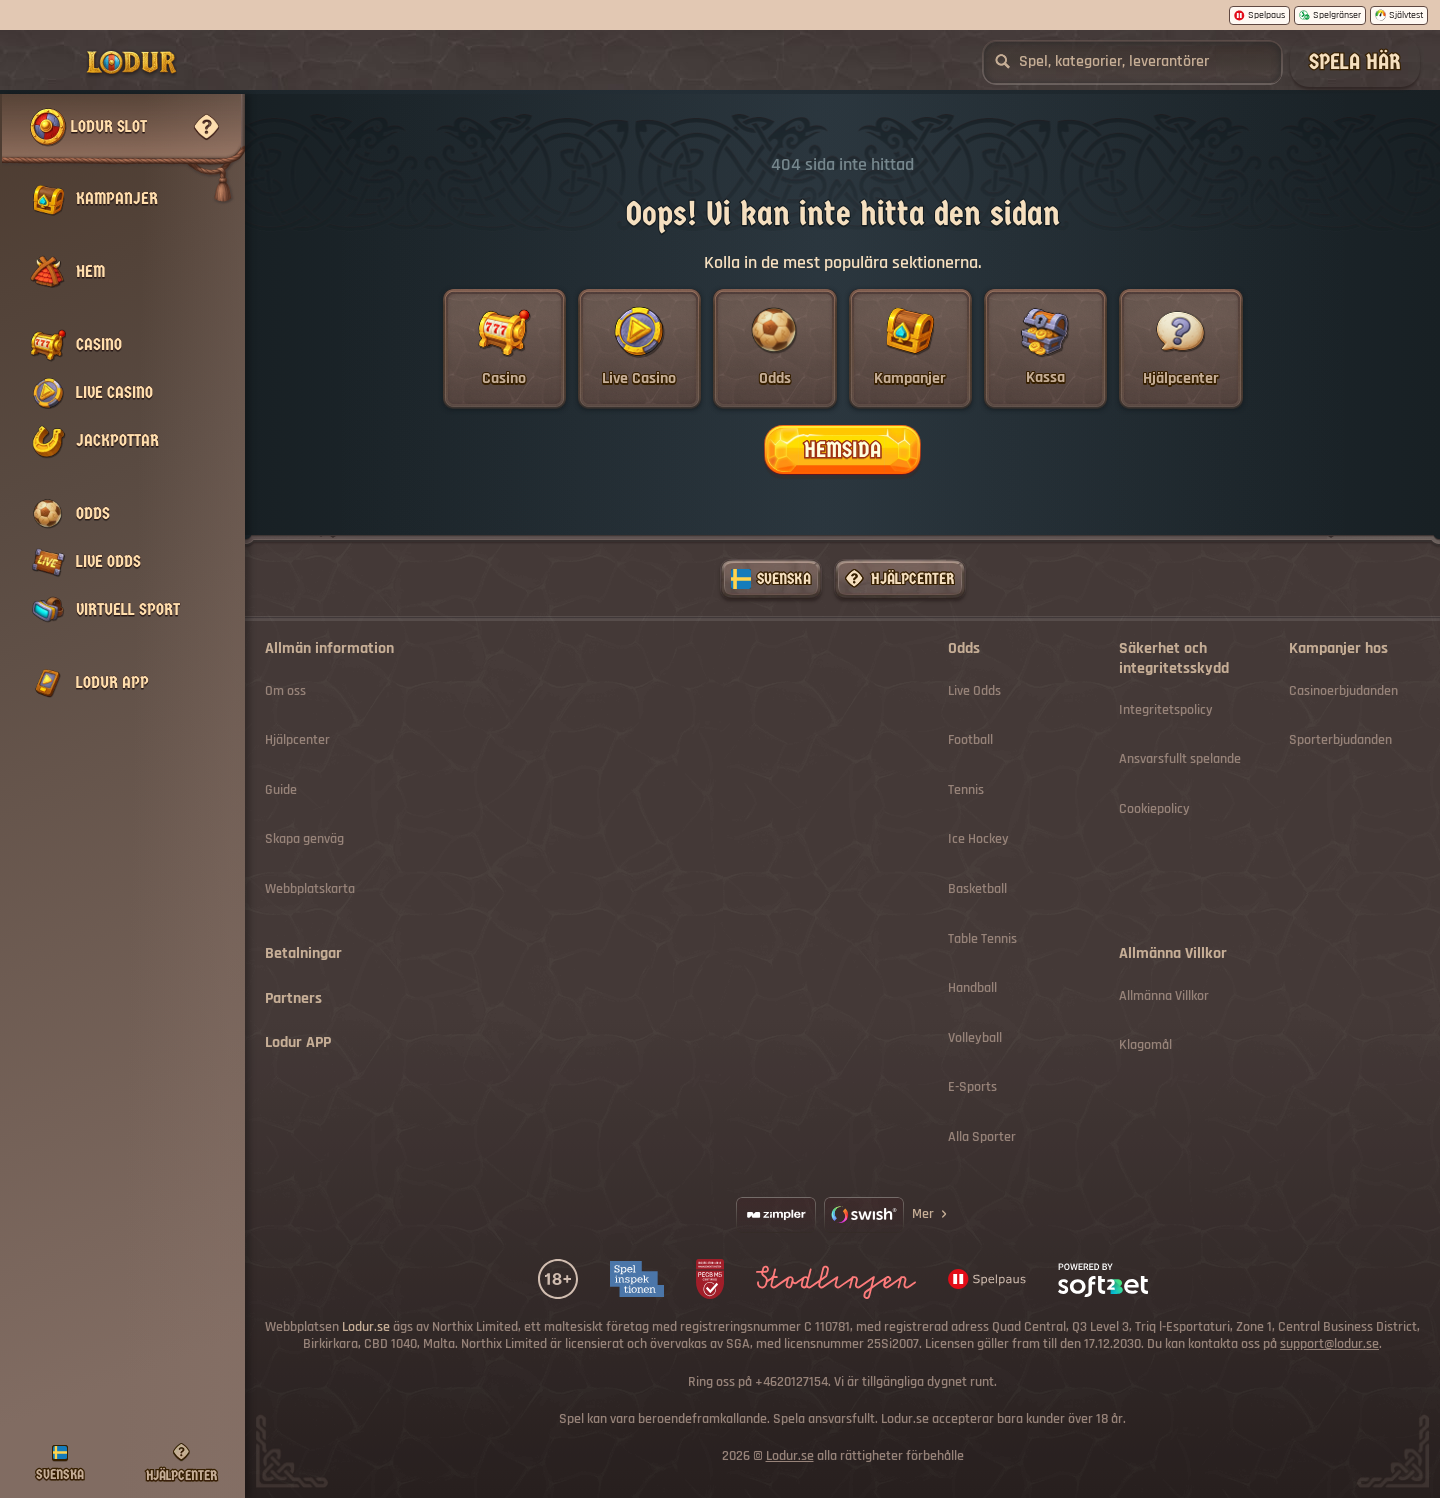 This screenshot has height=1498, width=1440. What do you see at coordinates (285, 691) in the screenshot?
I see `Om oss` at bounding box center [285, 691].